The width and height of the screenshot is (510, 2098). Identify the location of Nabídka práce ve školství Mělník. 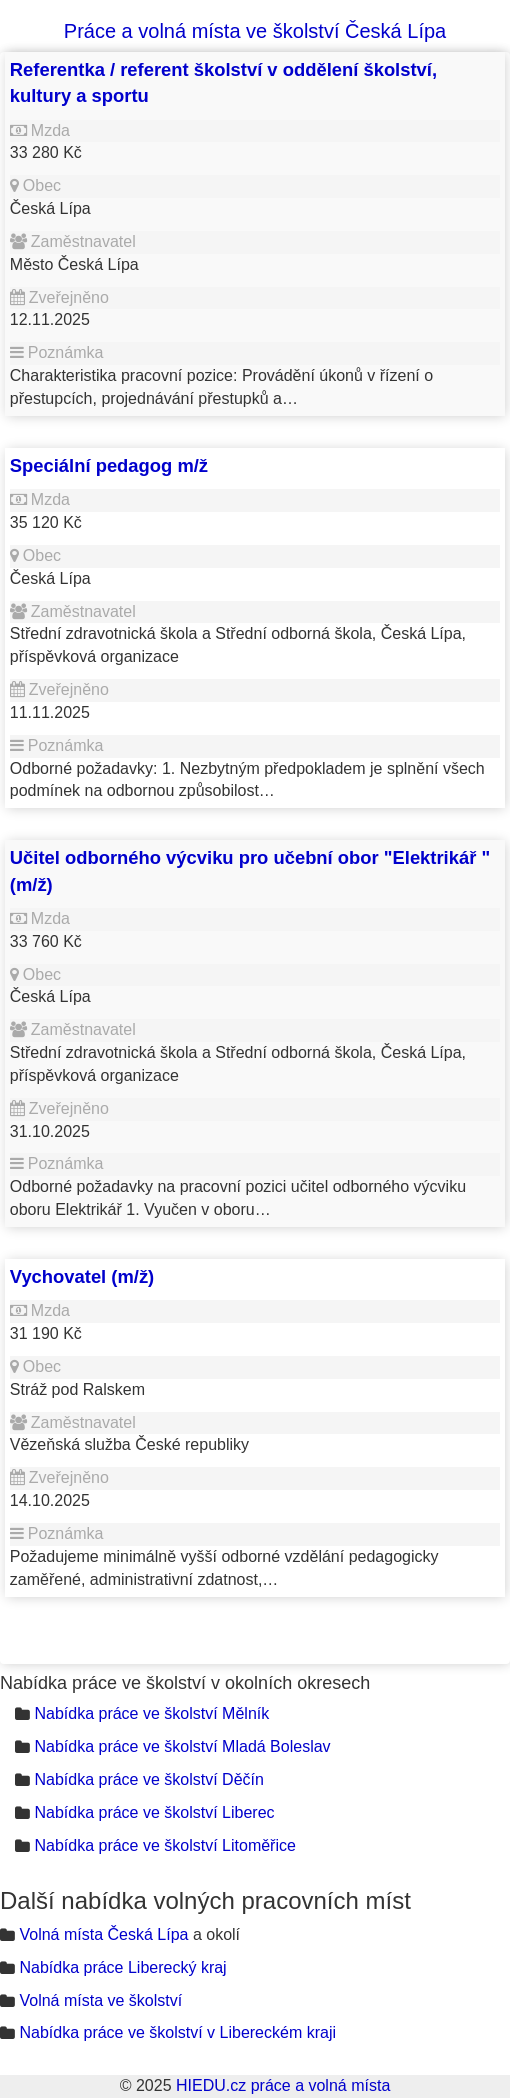
(151, 1713).